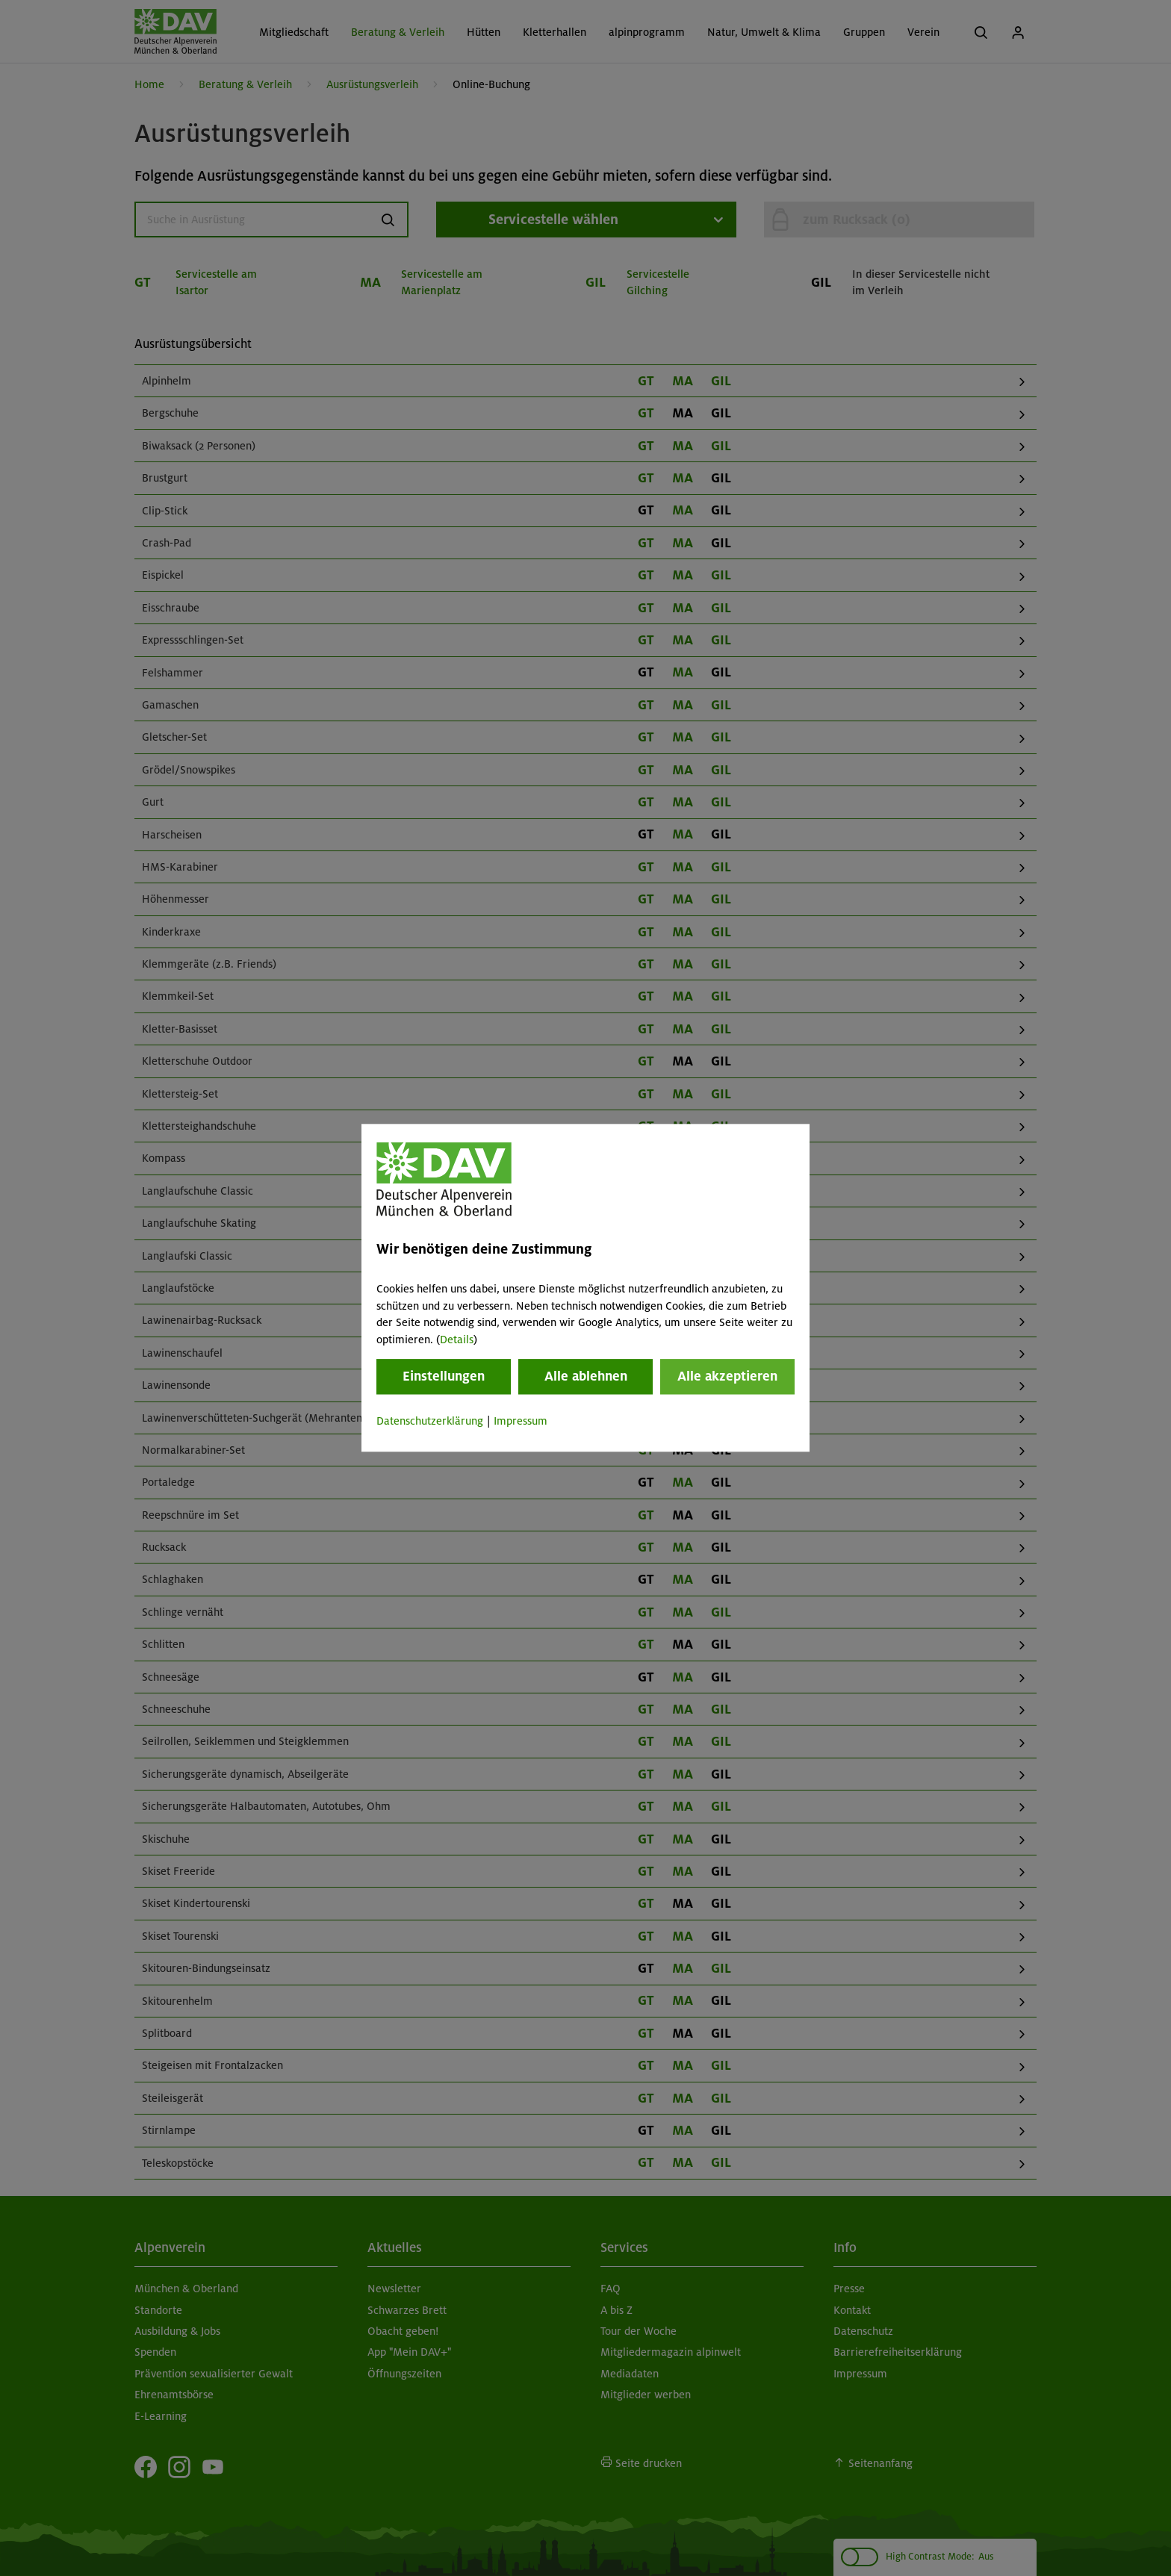 Image resolution: width=1171 pixels, height=2576 pixels. Describe the element at coordinates (585, 1376) in the screenshot. I see `Alle ablehnen` at that location.